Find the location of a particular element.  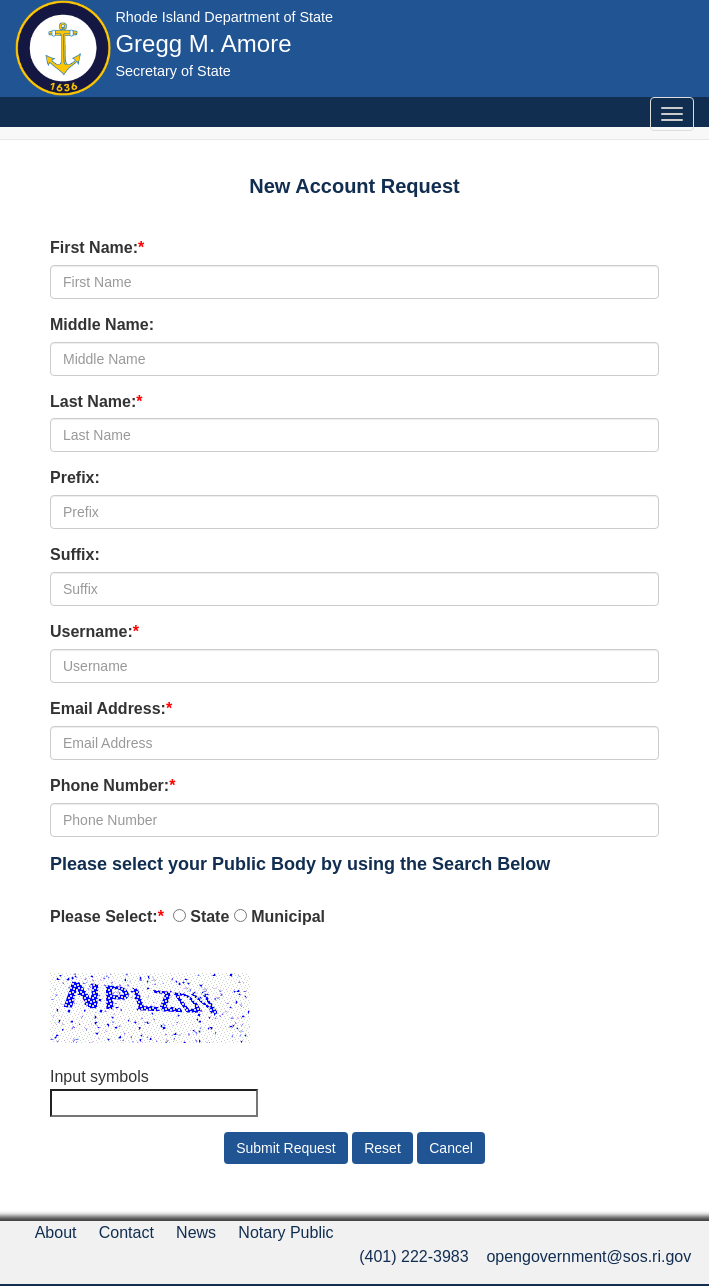

Last Name: is located at coordinates (93, 401).